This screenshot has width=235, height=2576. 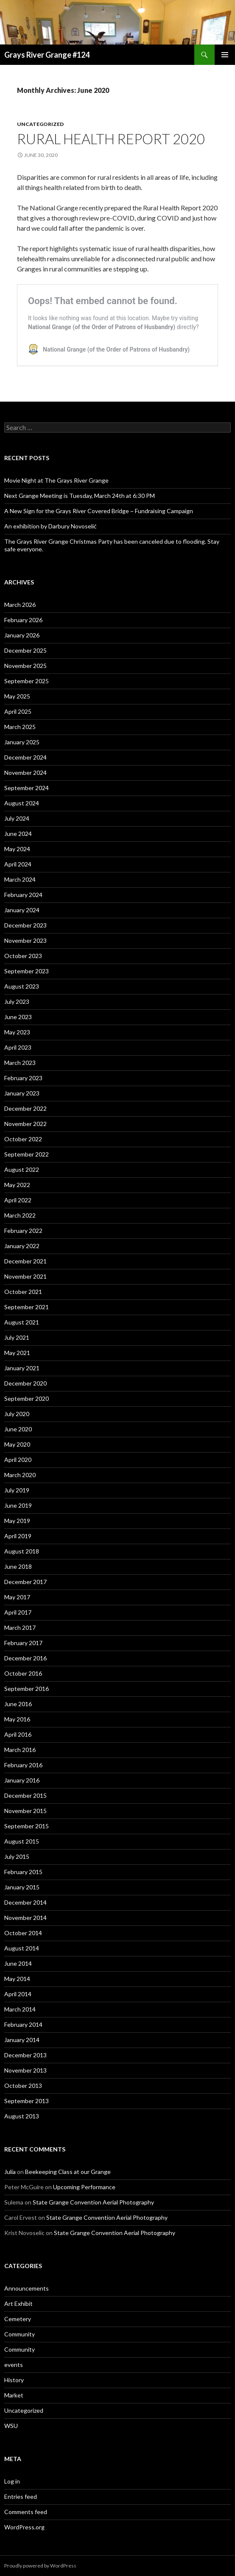 What do you see at coordinates (12, 2481) in the screenshot?
I see `Log in` at bounding box center [12, 2481].